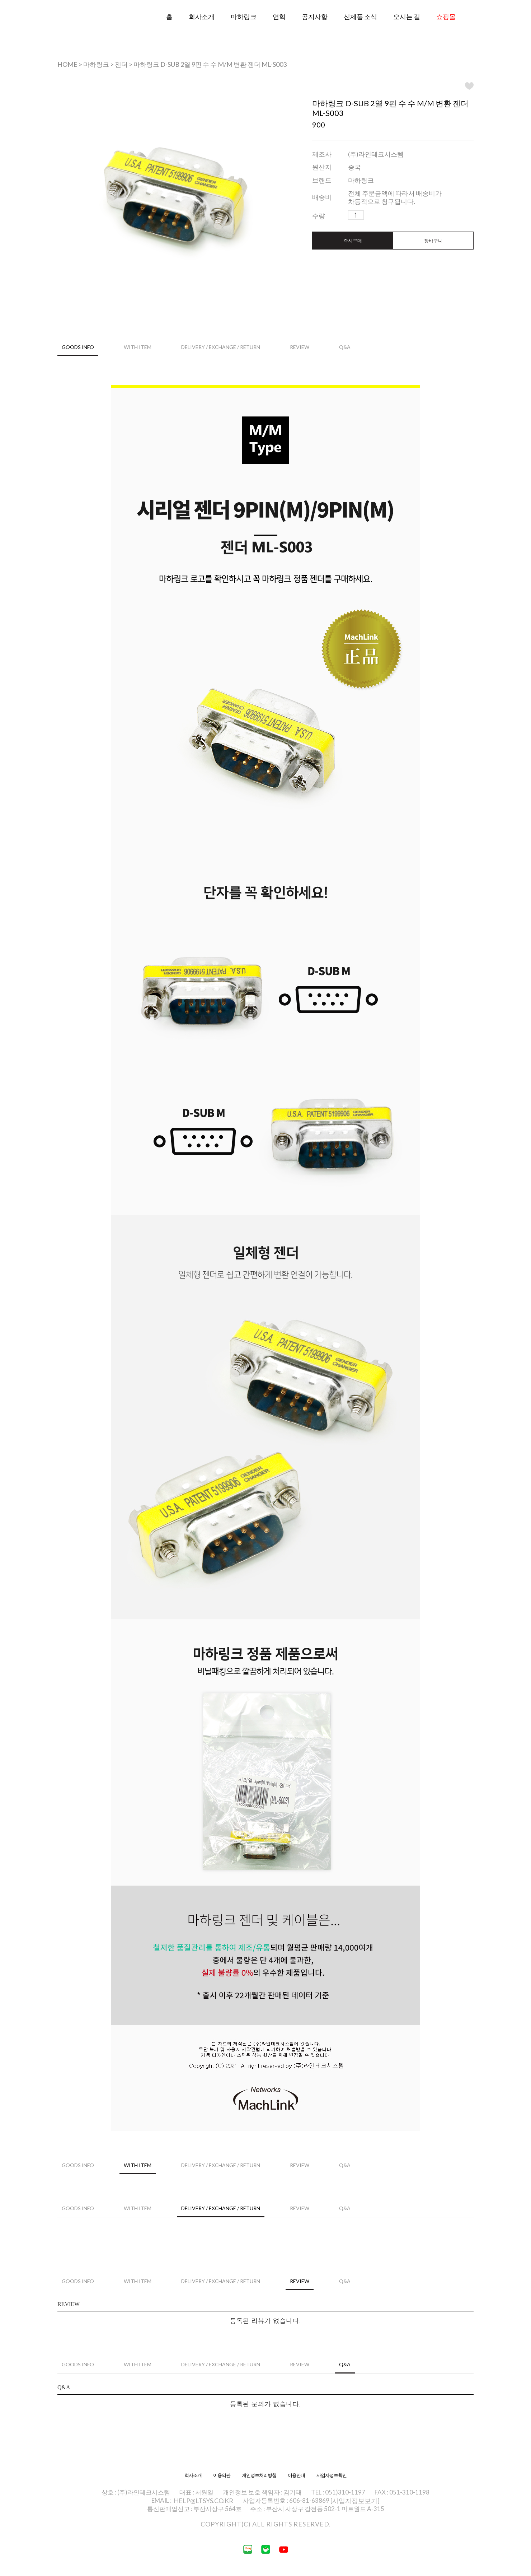 The height and width of the screenshot is (2576, 531). Describe the element at coordinates (67, 64) in the screenshot. I see `HOME` at that location.